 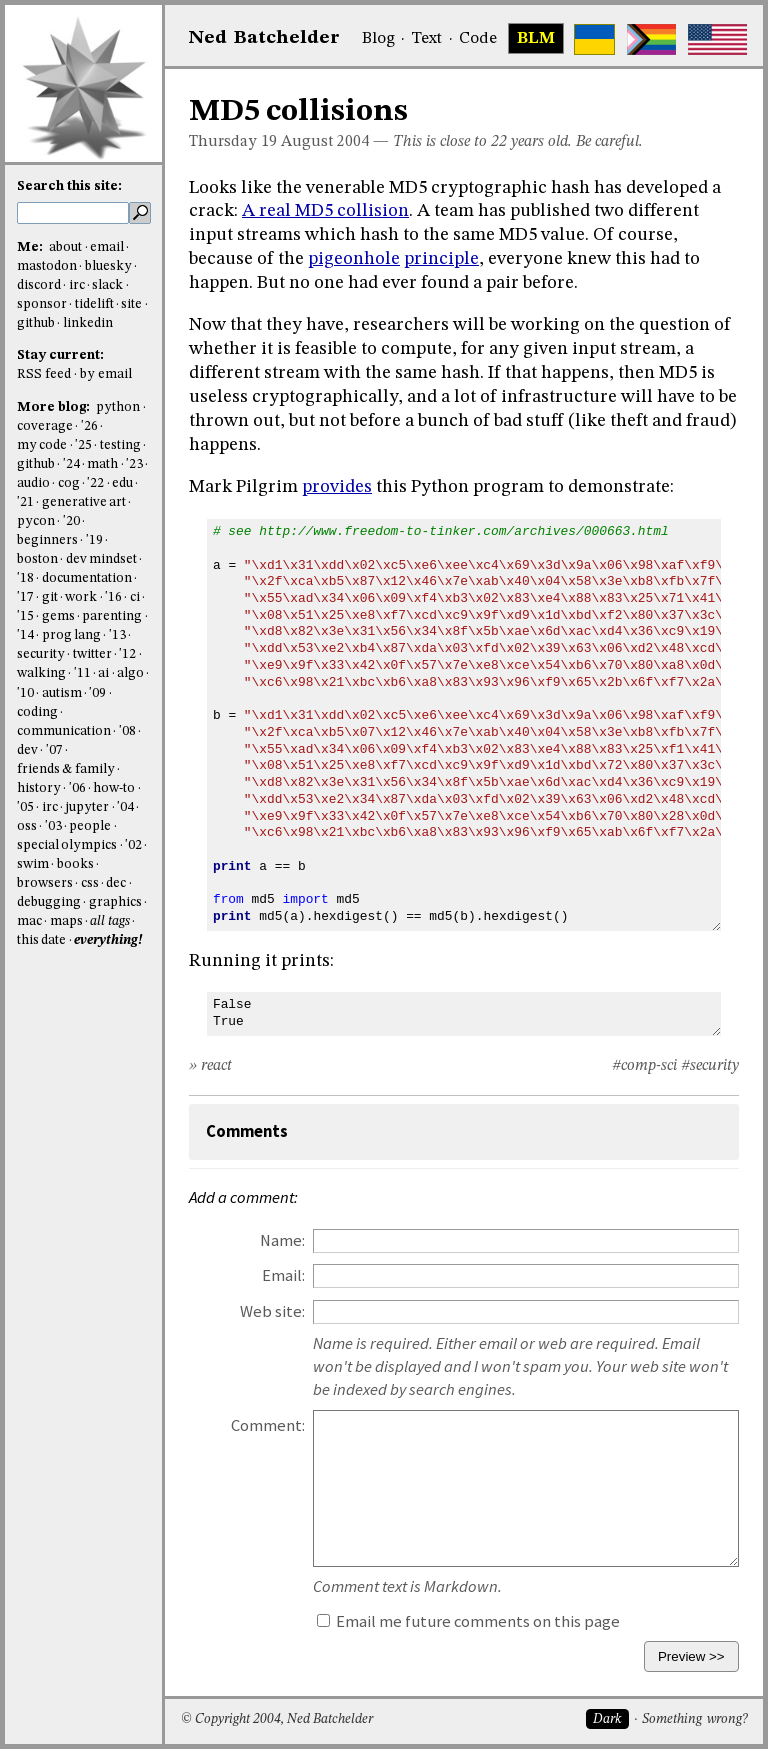 What do you see at coordinates (101, 559) in the screenshot?
I see `dev mindset` at bounding box center [101, 559].